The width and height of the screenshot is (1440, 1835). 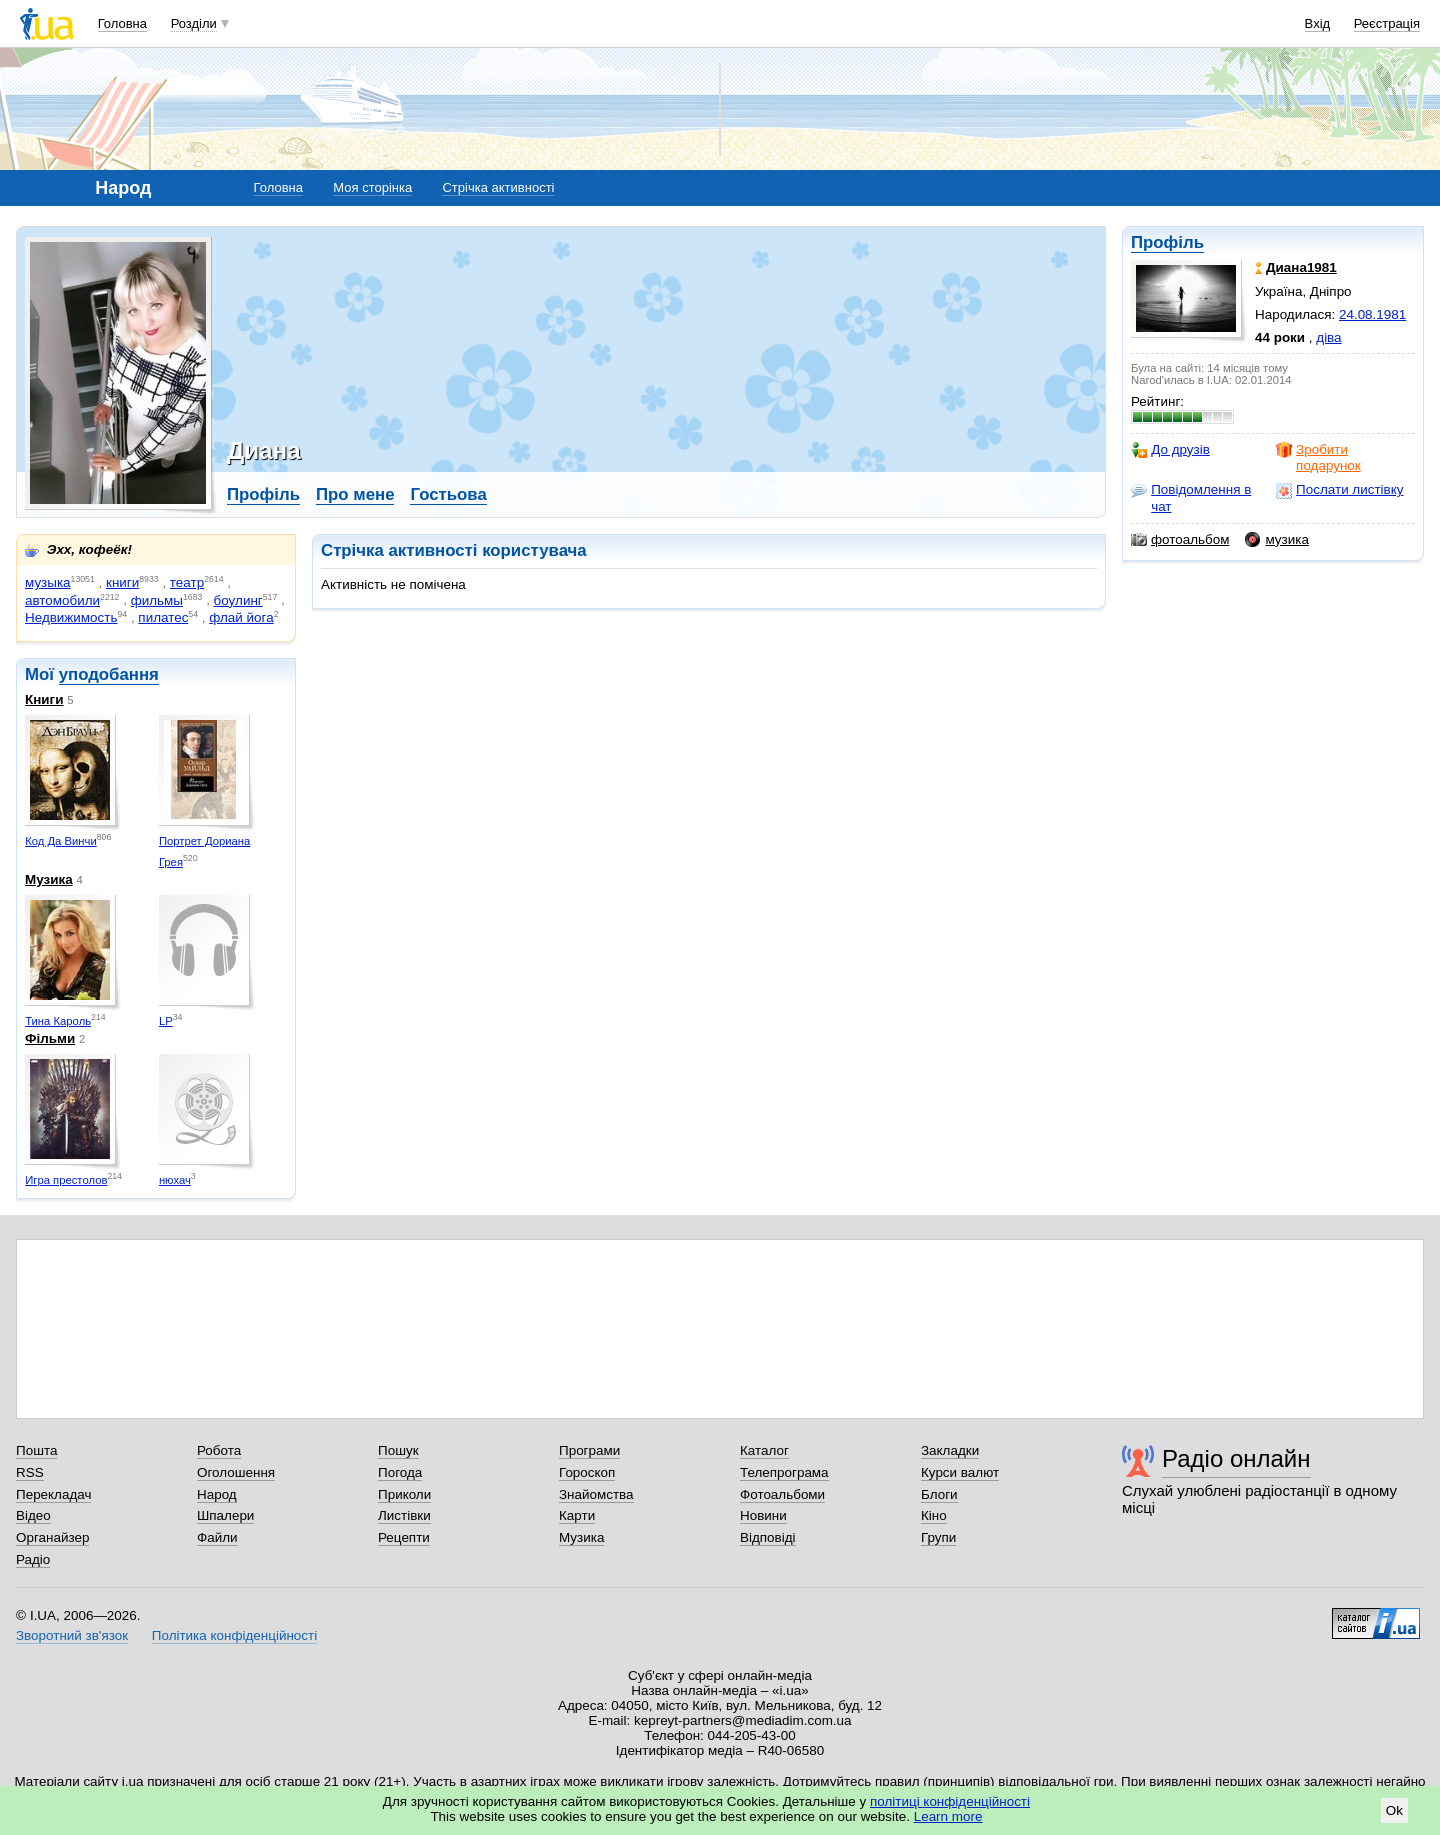 I want to click on Програми, so click(x=589, y=1450).